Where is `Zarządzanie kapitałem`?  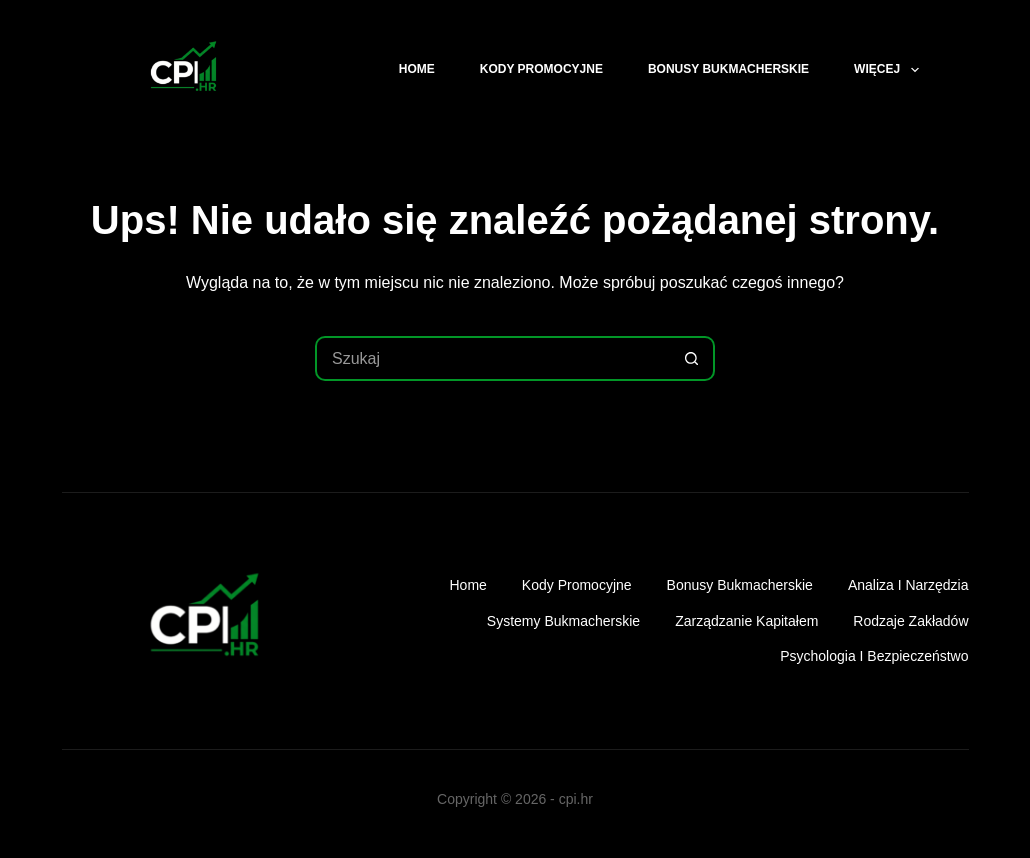 Zarządzanie kapitałem is located at coordinates (746, 621).